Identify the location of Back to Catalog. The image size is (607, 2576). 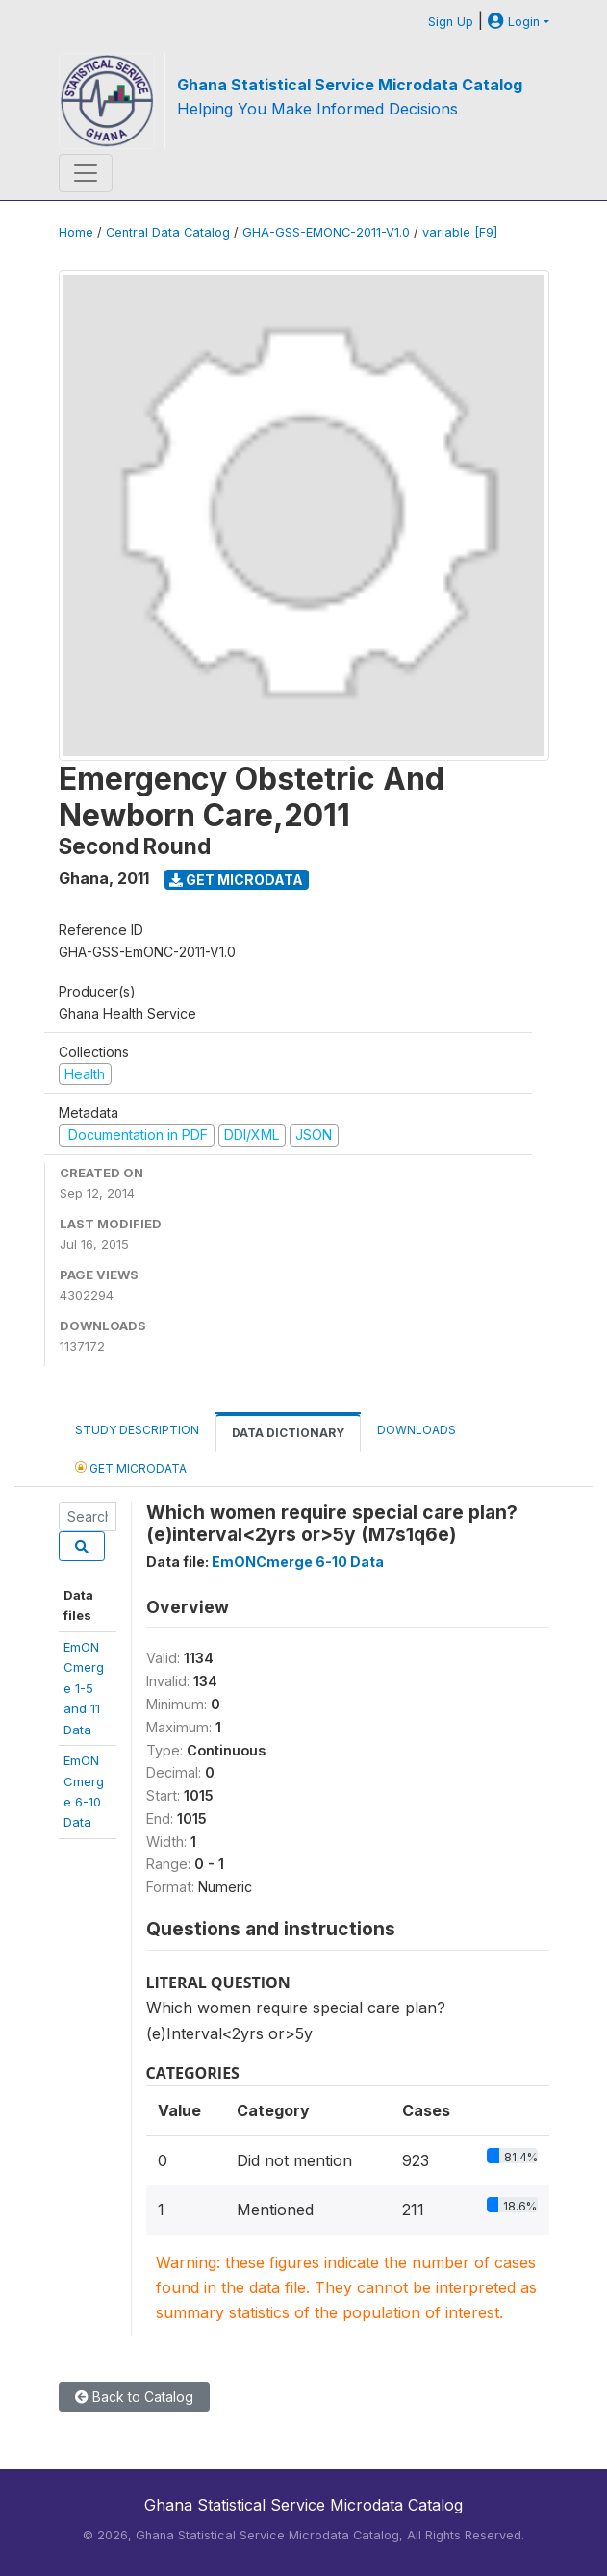
(134, 2396).